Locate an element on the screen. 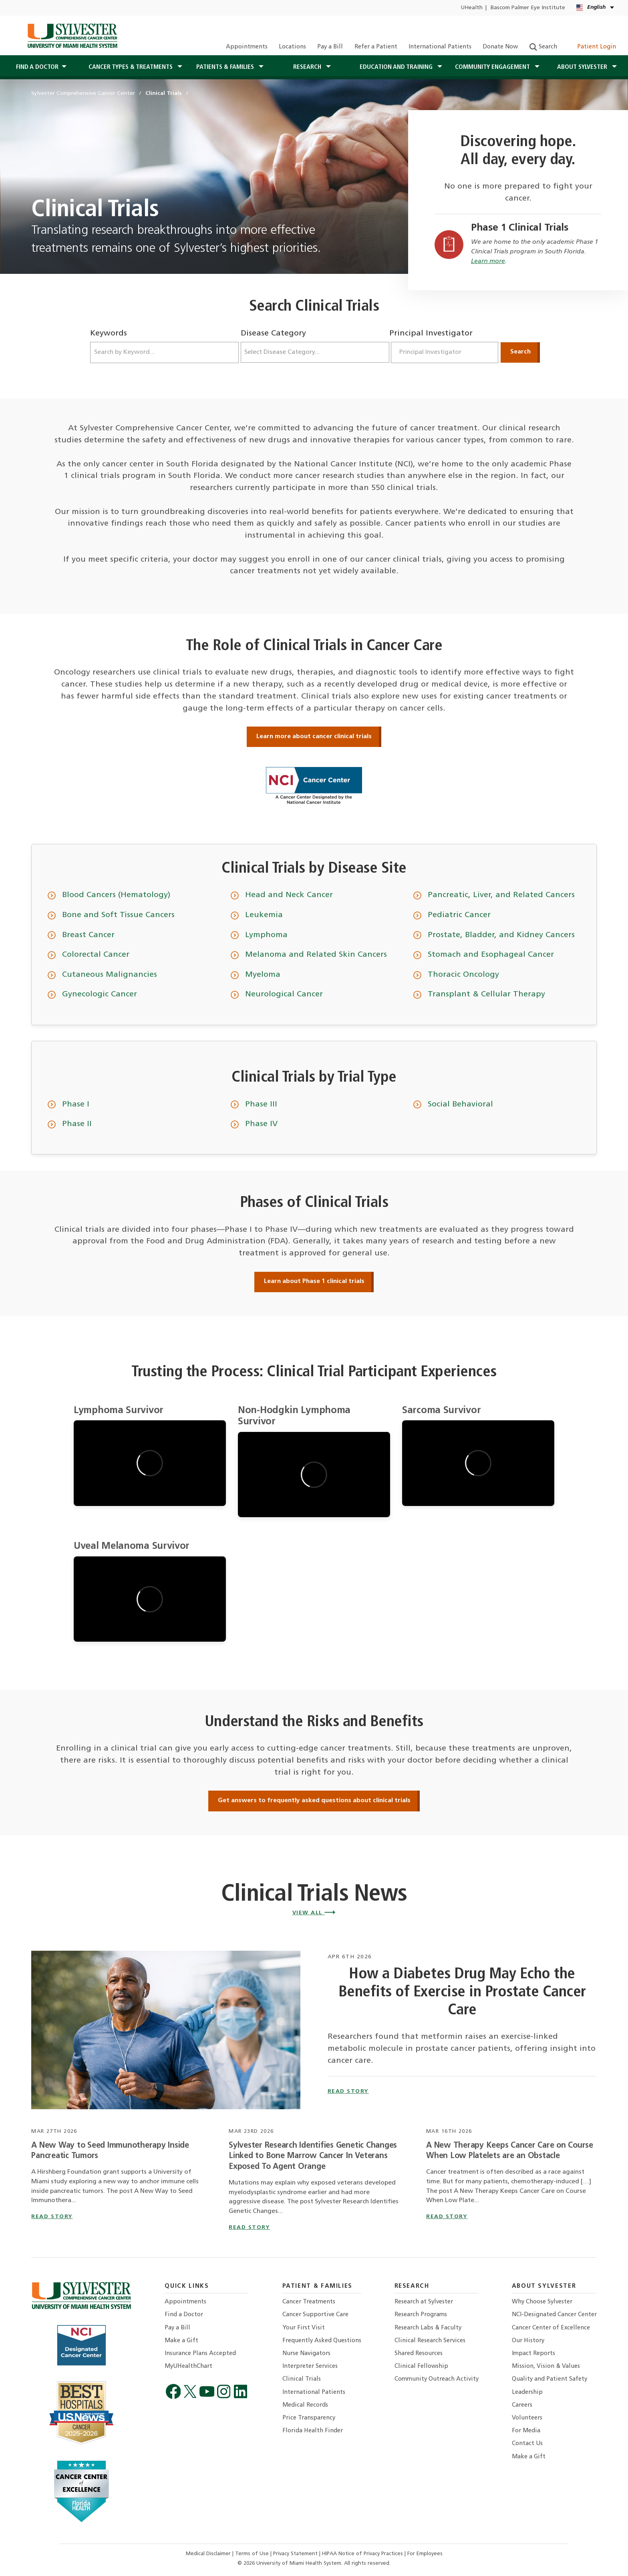 The height and width of the screenshot is (2576, 628). Mission, Vision & Values is located at coordinates (546, 2366).